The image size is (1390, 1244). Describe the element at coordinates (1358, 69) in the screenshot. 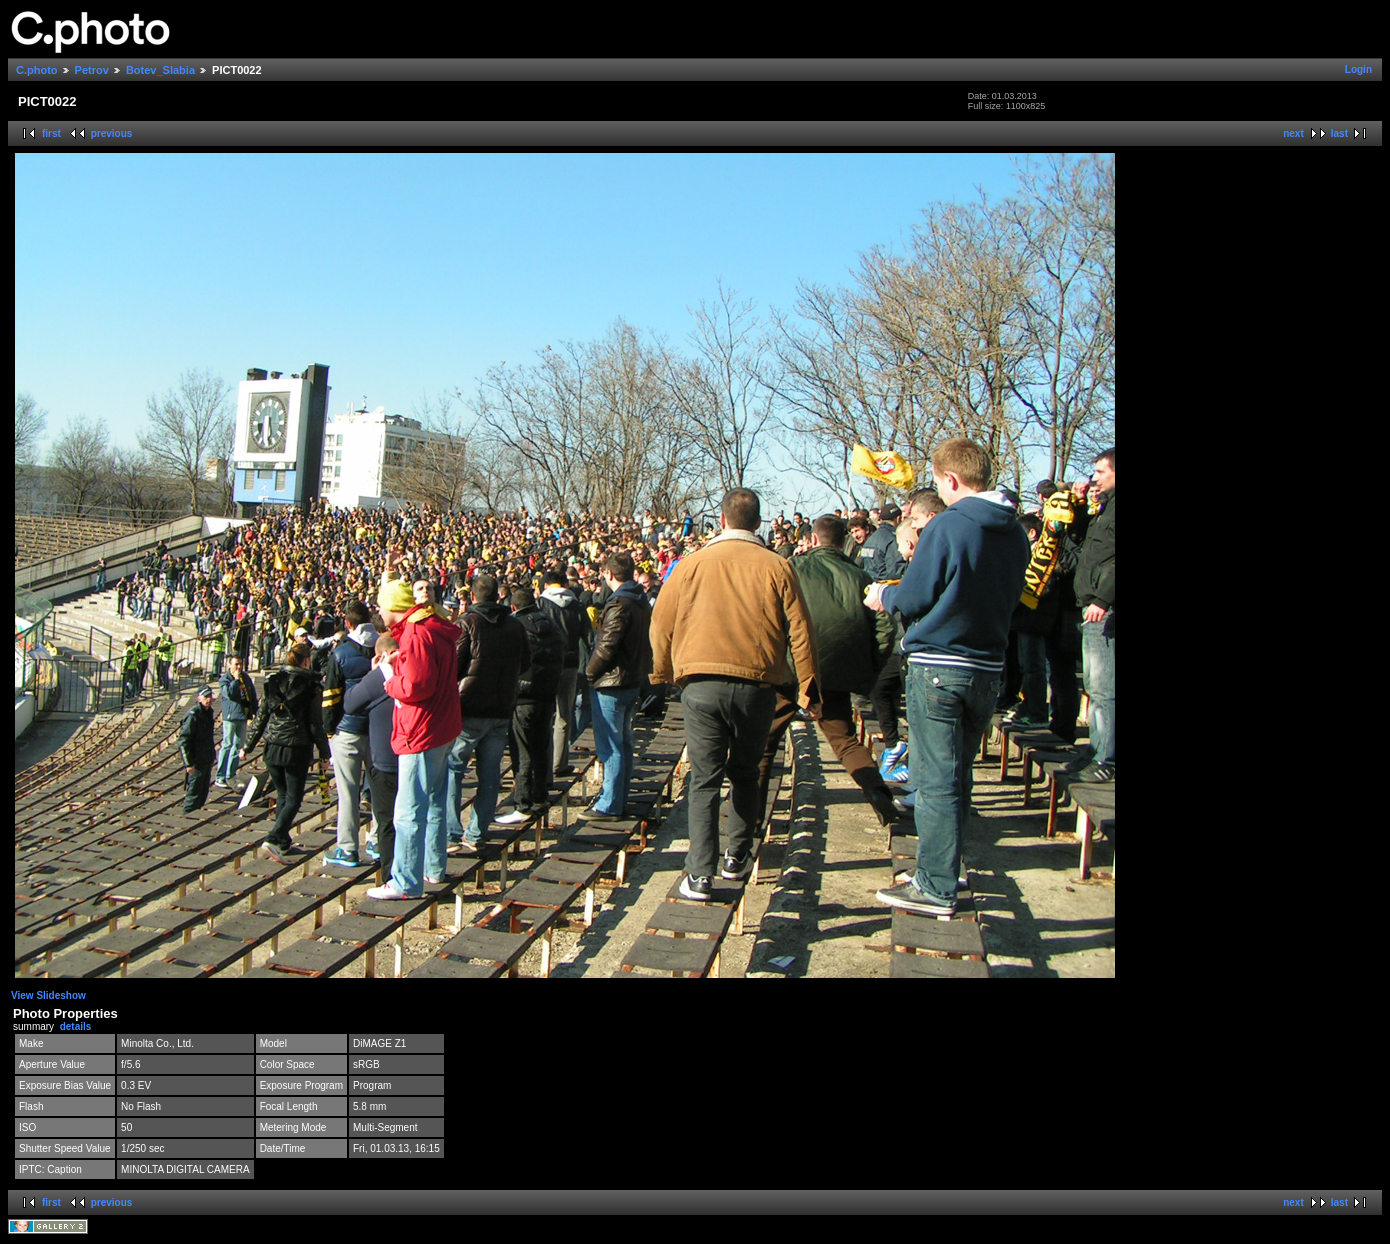

I see `Login` at that location.